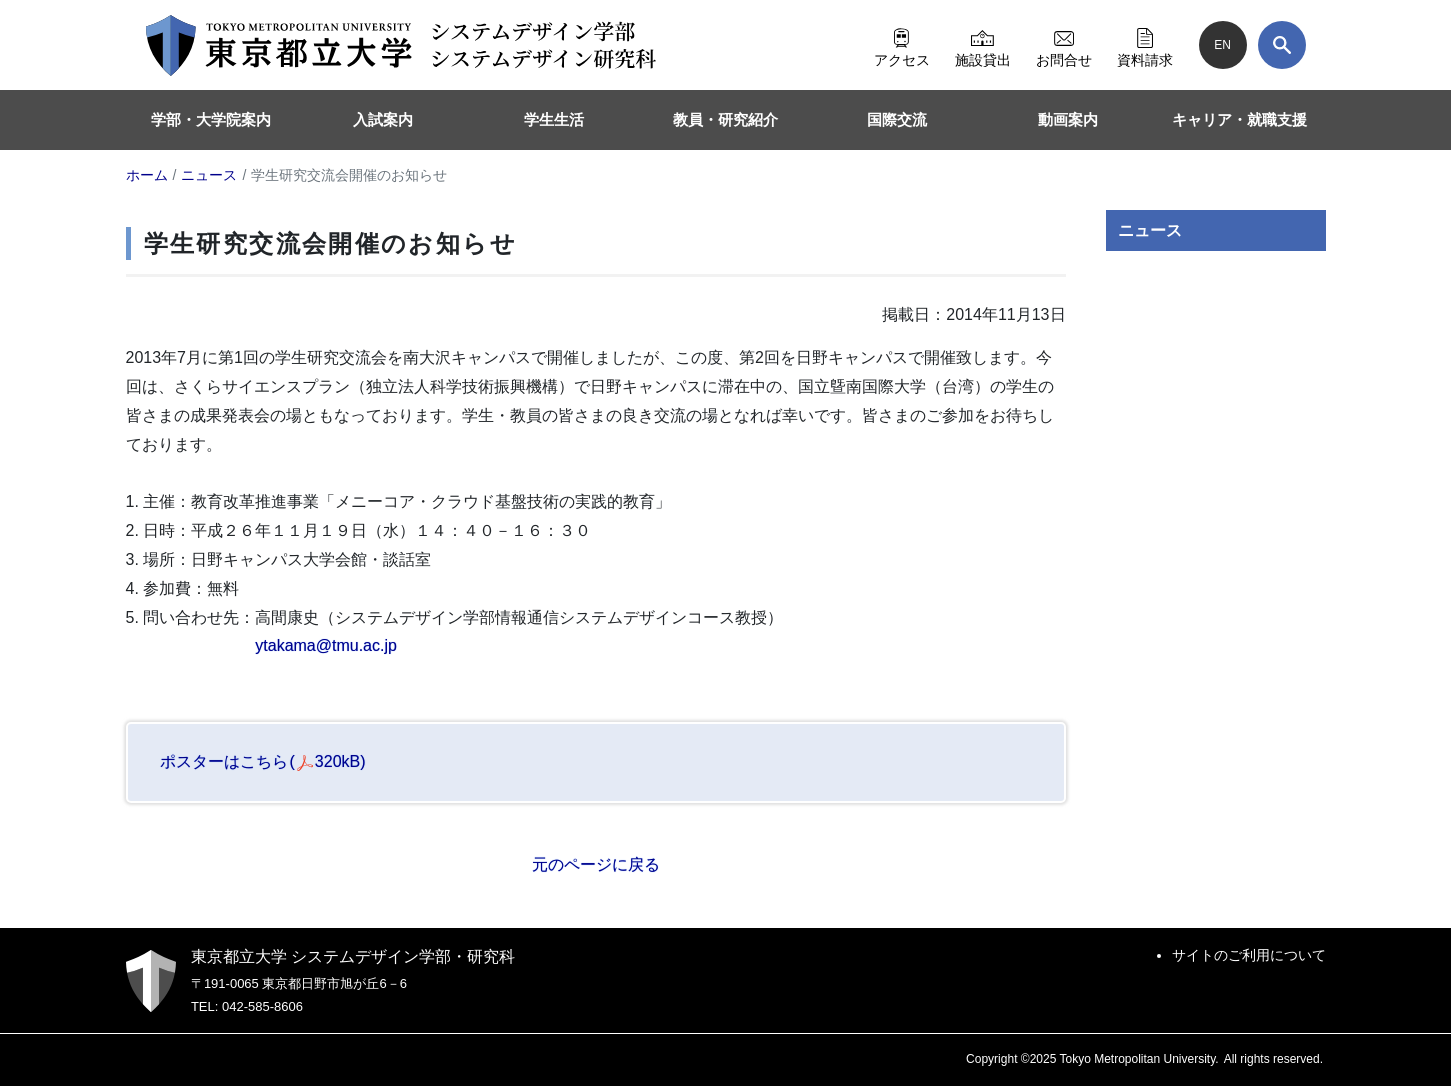 The image size is (1451, 1086). I want to click on キャリア・就職支援, so click(1239, 119).